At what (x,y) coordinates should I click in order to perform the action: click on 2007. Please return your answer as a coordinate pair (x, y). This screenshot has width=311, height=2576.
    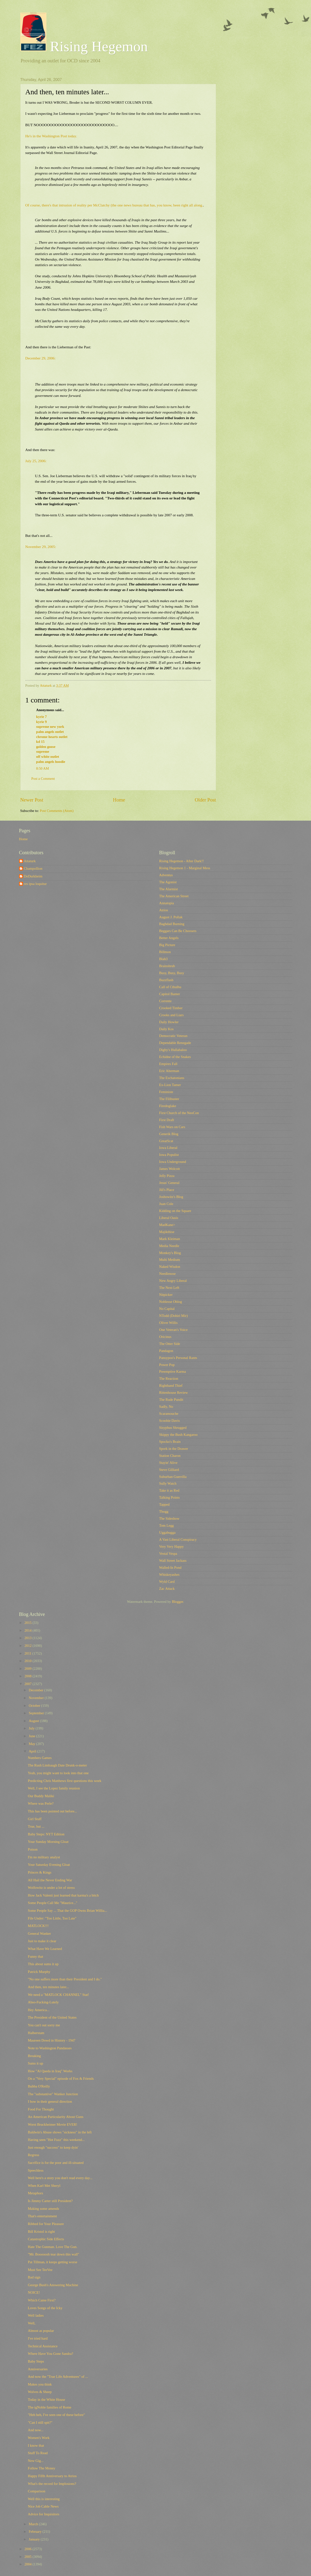
    Looking at the image, I should click on (28, 1684).